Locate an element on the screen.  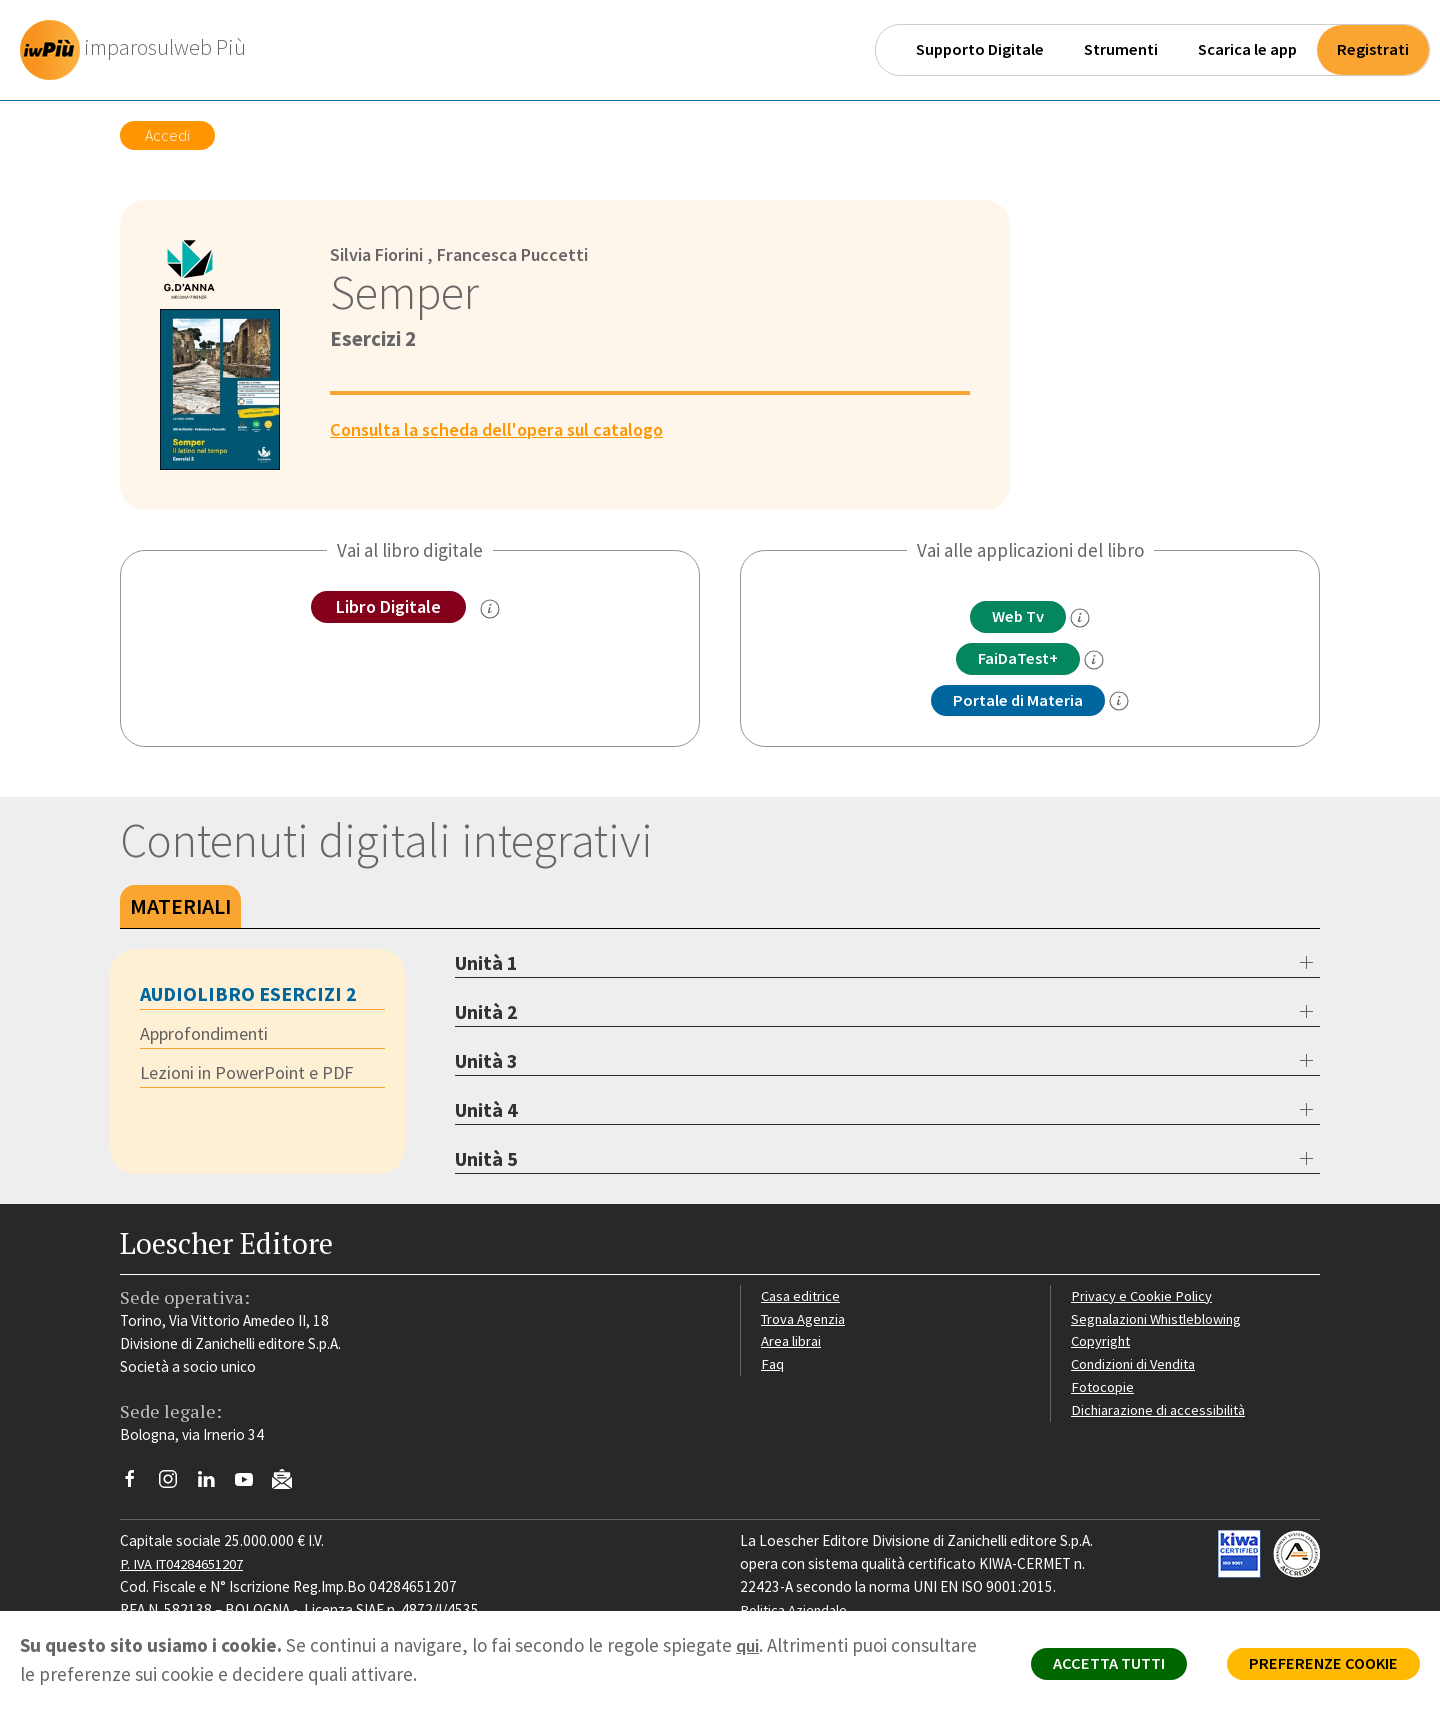
Faq is located at coordinates (772, 1366).